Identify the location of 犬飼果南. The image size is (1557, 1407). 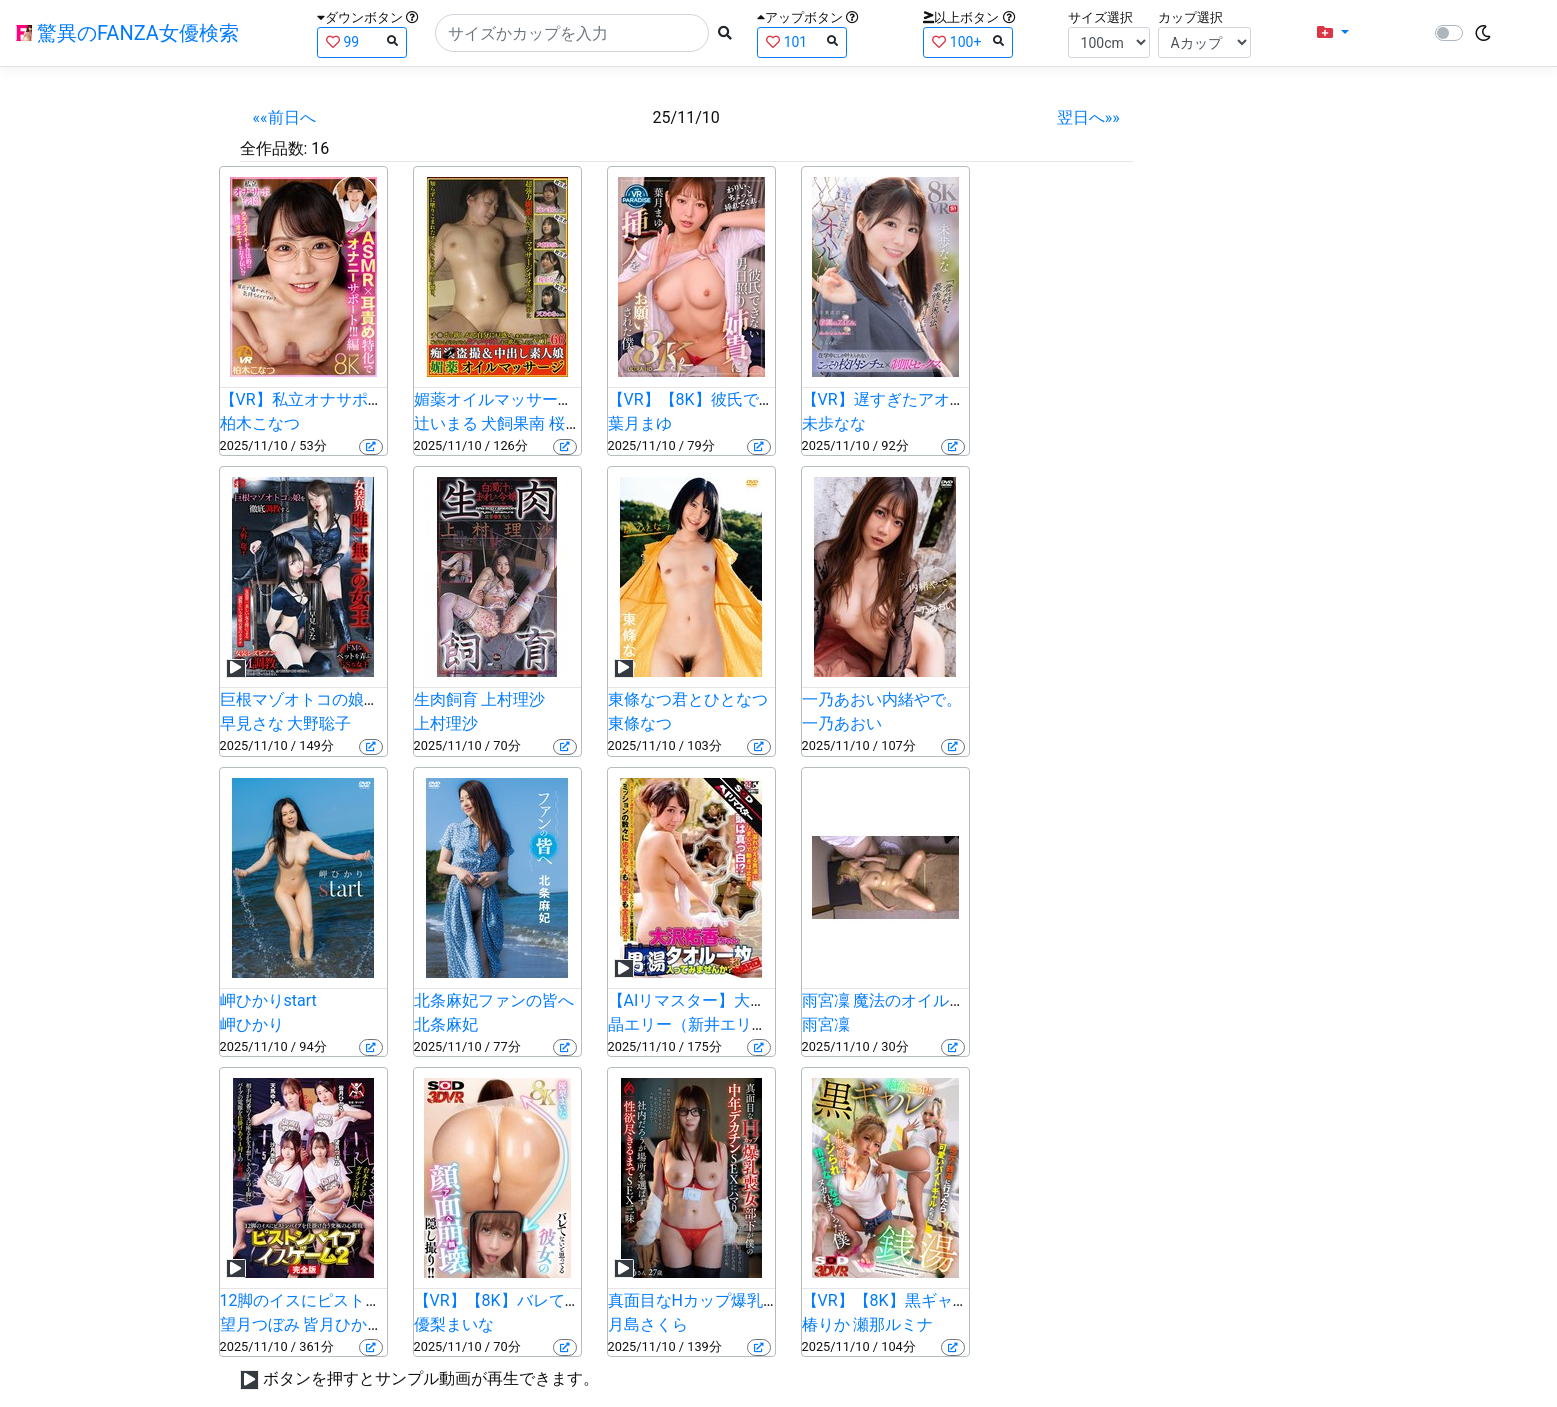
(513, 423).